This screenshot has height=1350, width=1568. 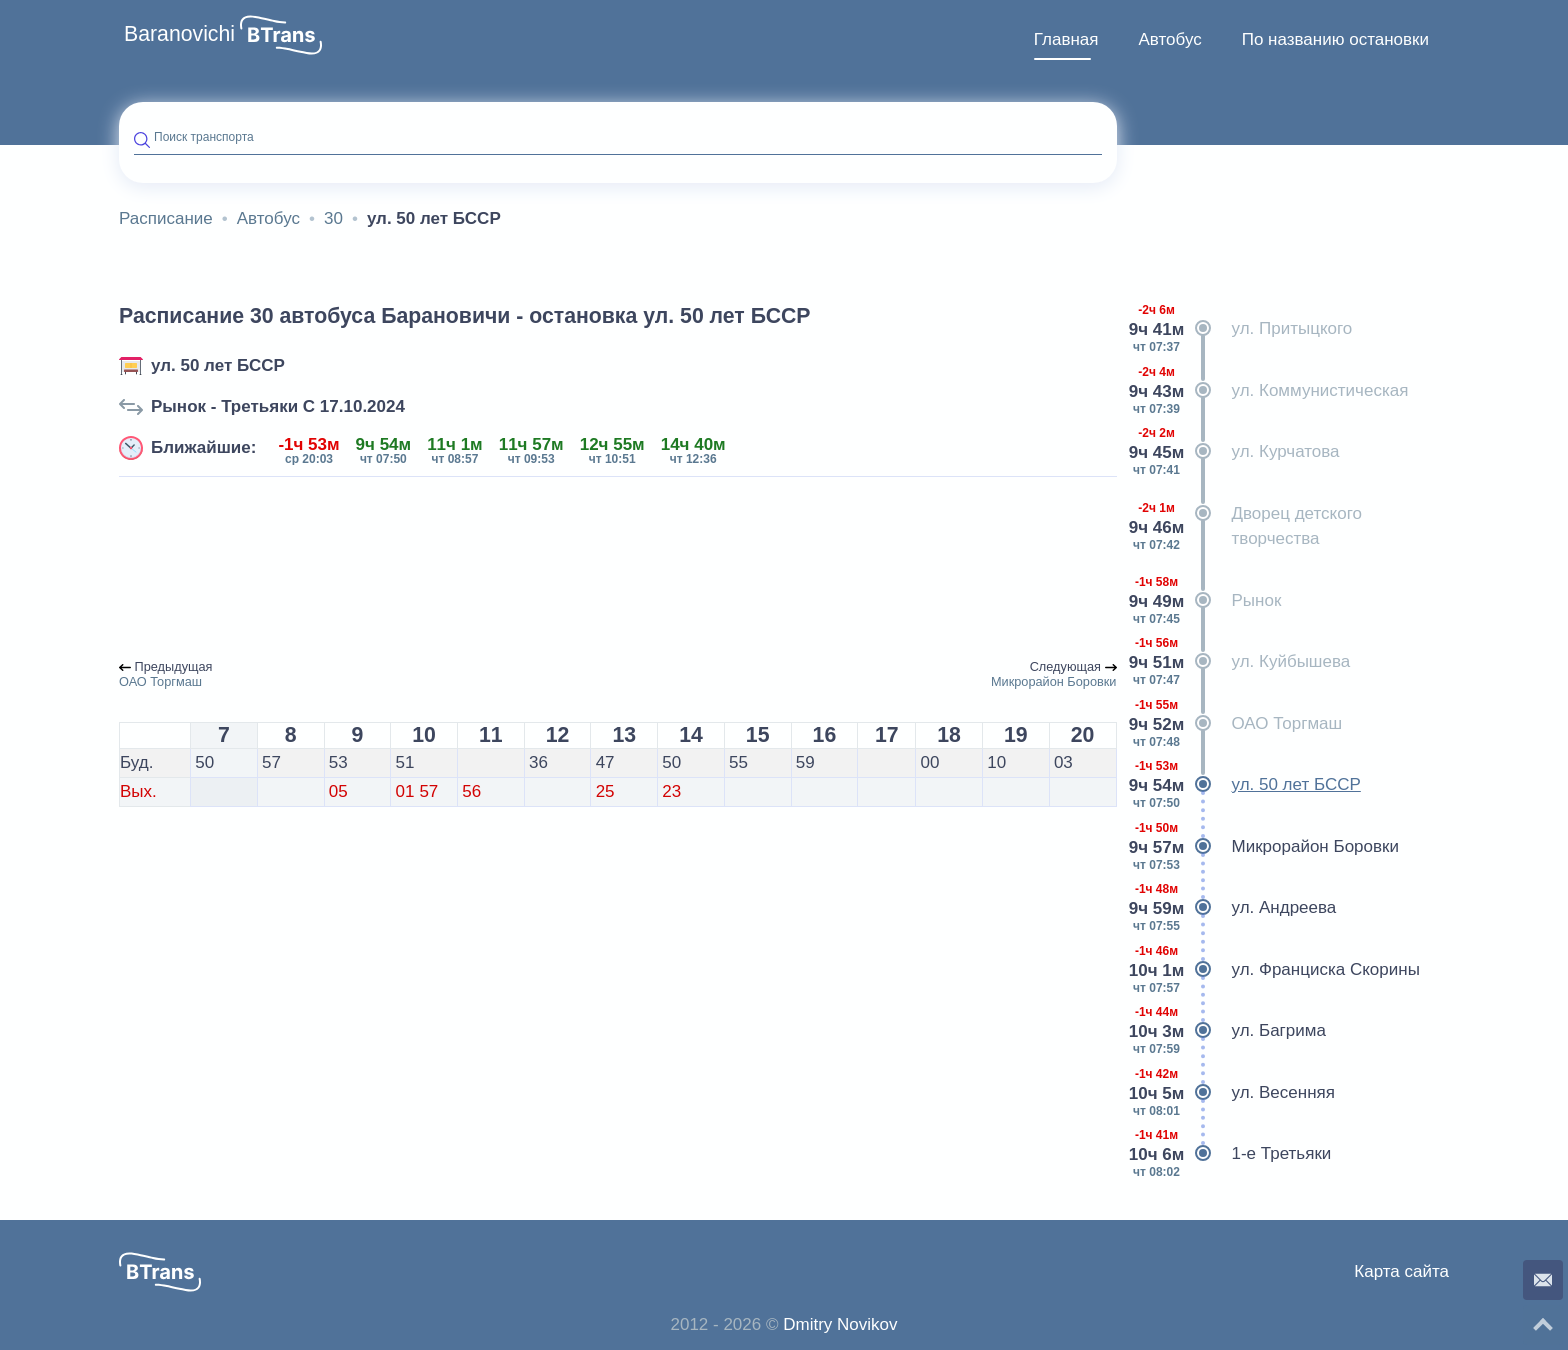 I want to click on 1-е Третьяки, so click(x=1232, y=1154).